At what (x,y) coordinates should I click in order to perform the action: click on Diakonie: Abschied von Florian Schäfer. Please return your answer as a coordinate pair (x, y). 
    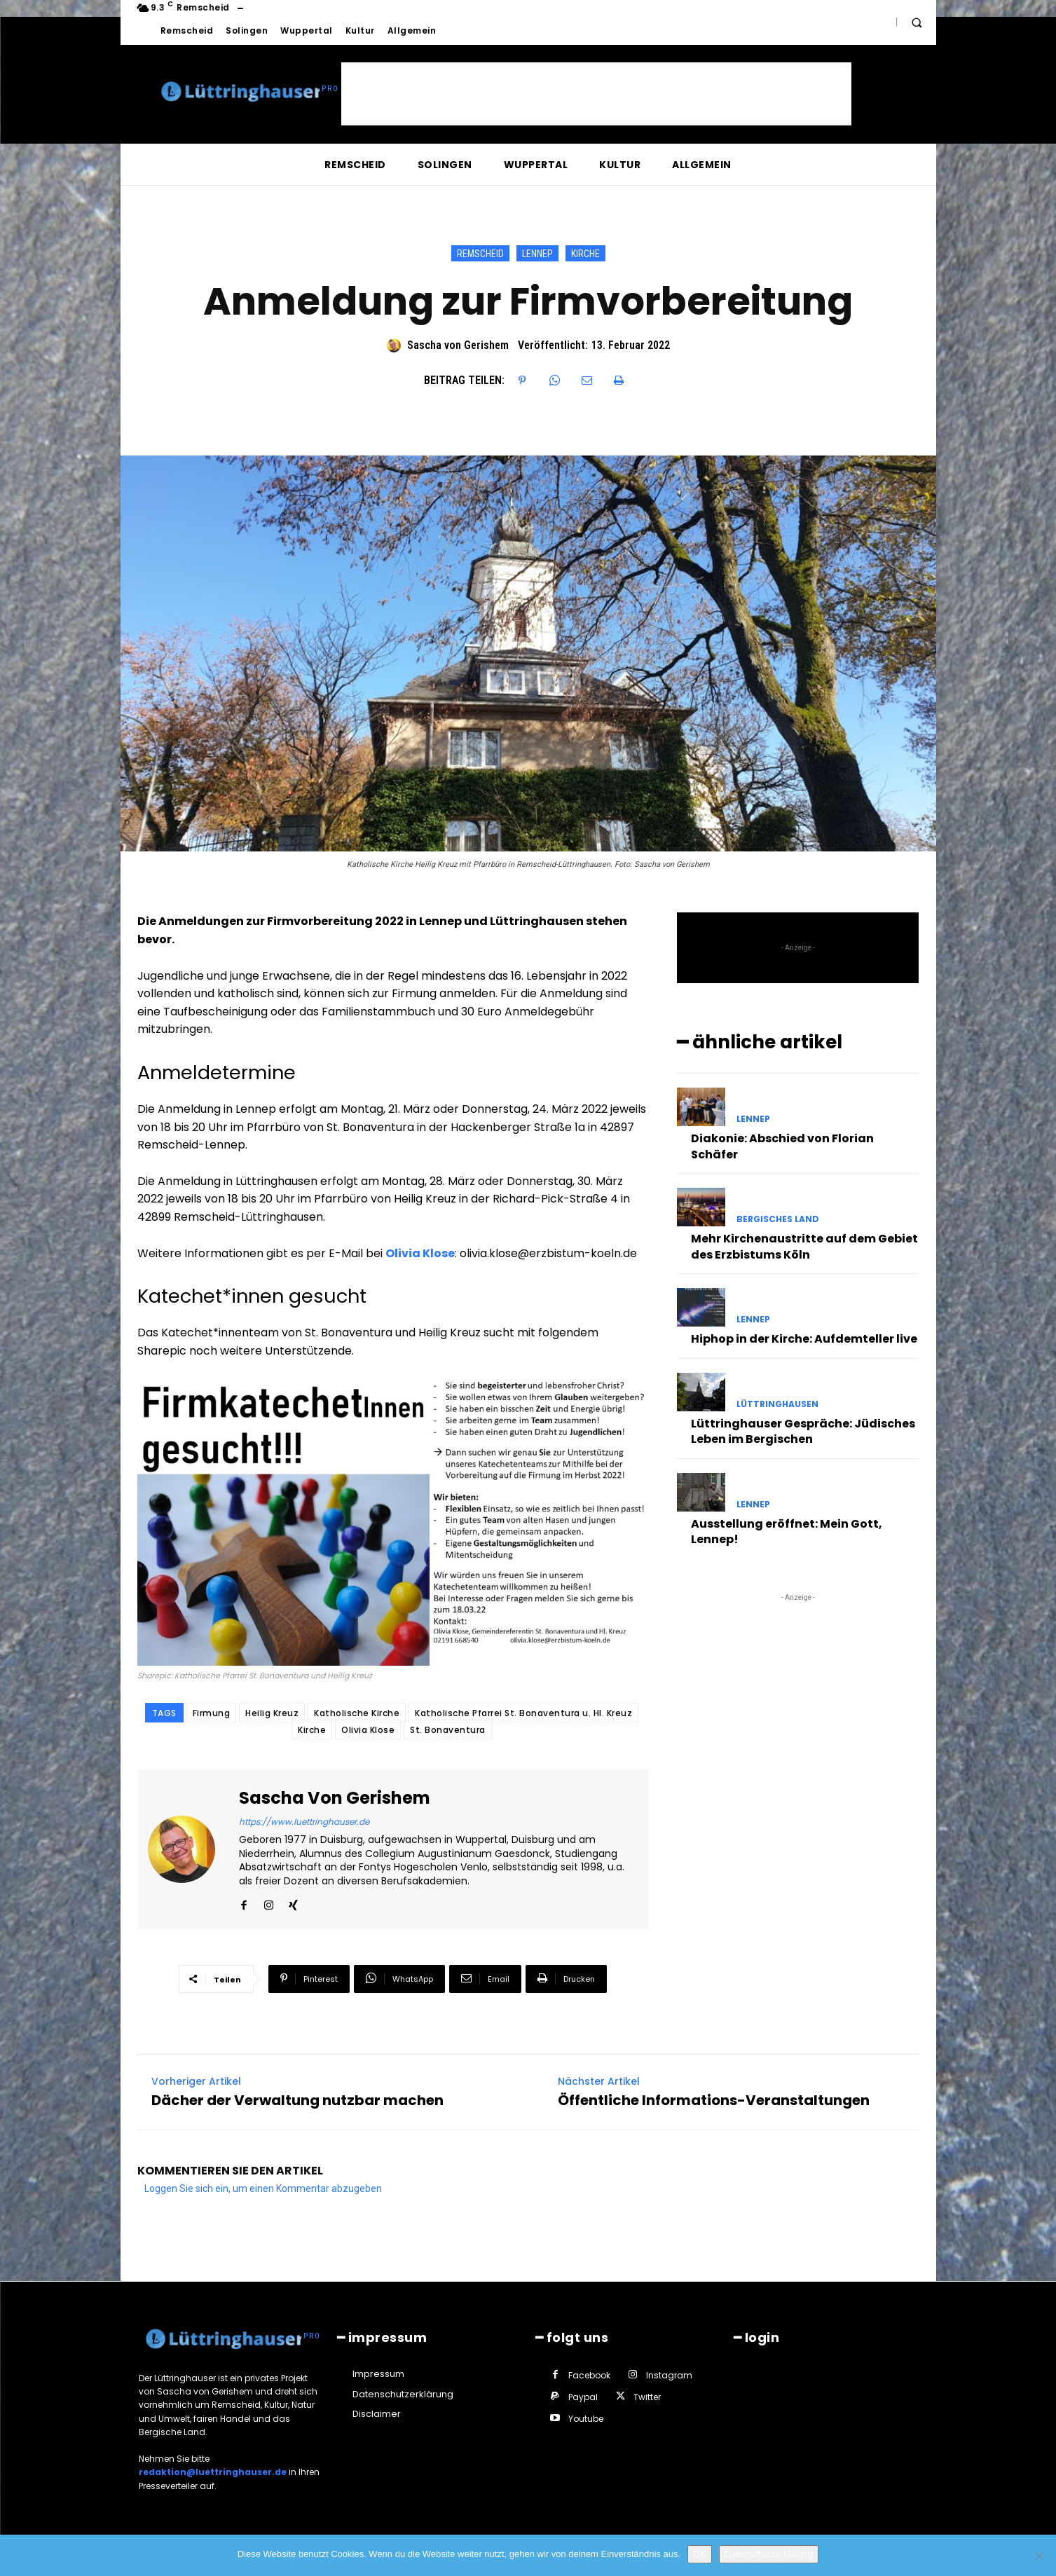
    Looking at the image, I should click on (782, 1146).